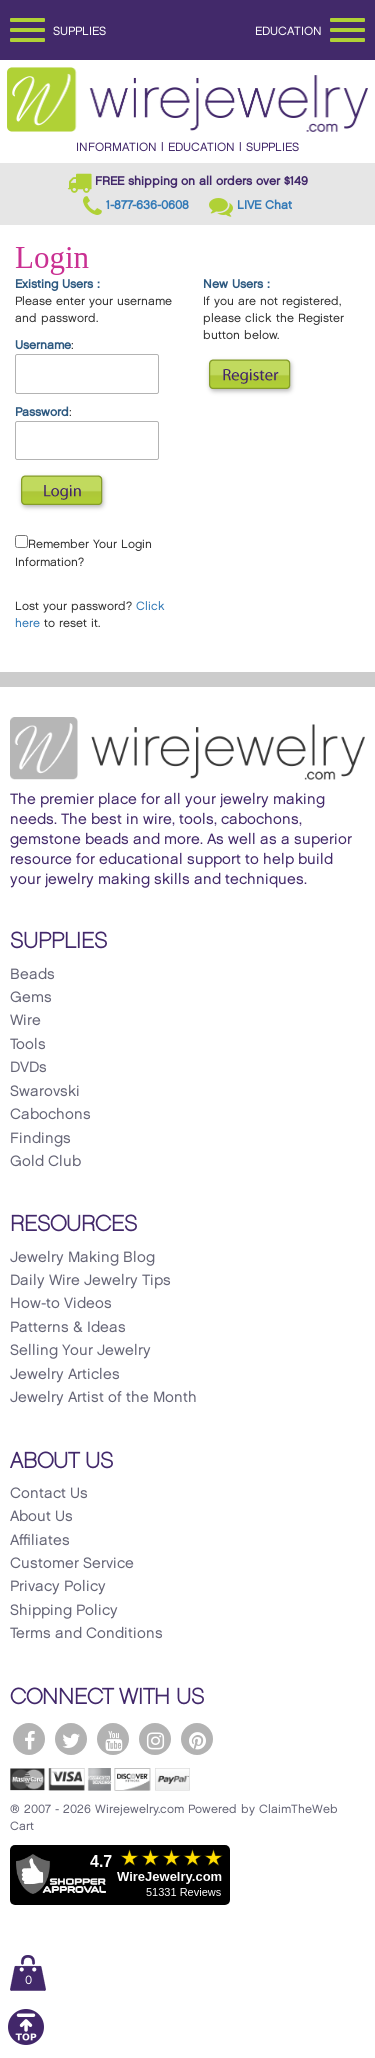 This screenshot has height=2058, width=375. What do you see at coordinates (49, 1494) in the screenshot?
I see `Contact Us` at bounding box center [49, 1494].